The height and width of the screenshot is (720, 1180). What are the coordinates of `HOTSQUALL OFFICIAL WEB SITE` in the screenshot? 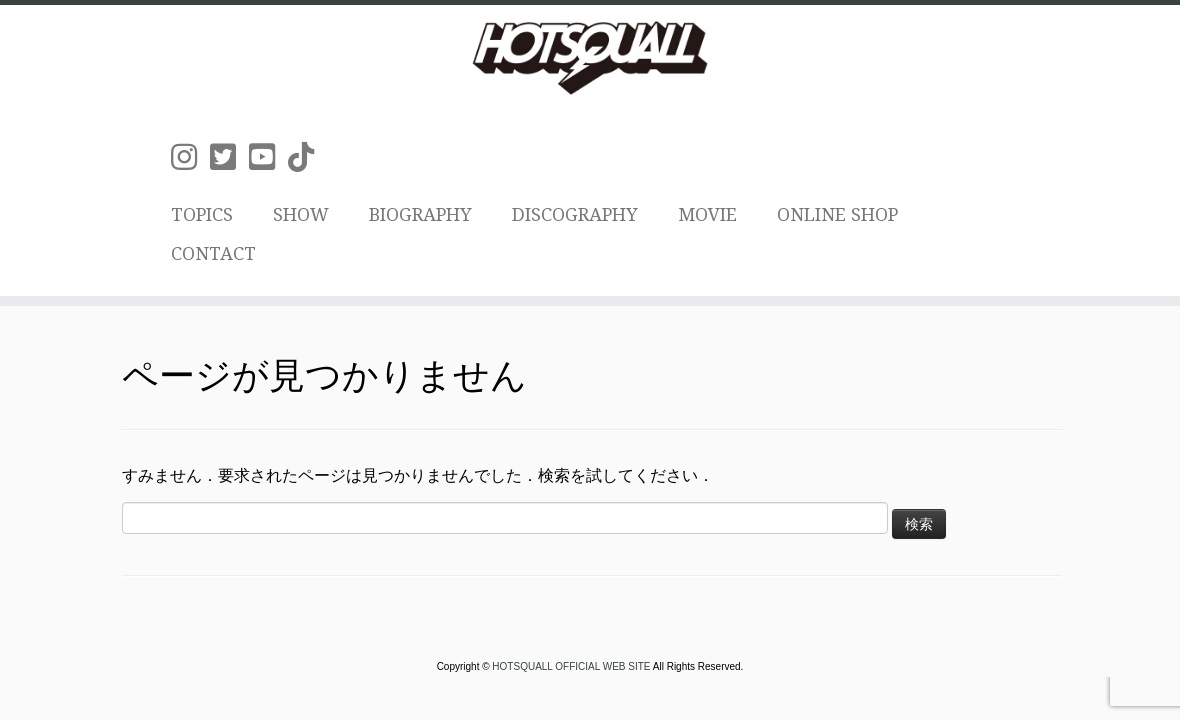 It's located at (572, 666).